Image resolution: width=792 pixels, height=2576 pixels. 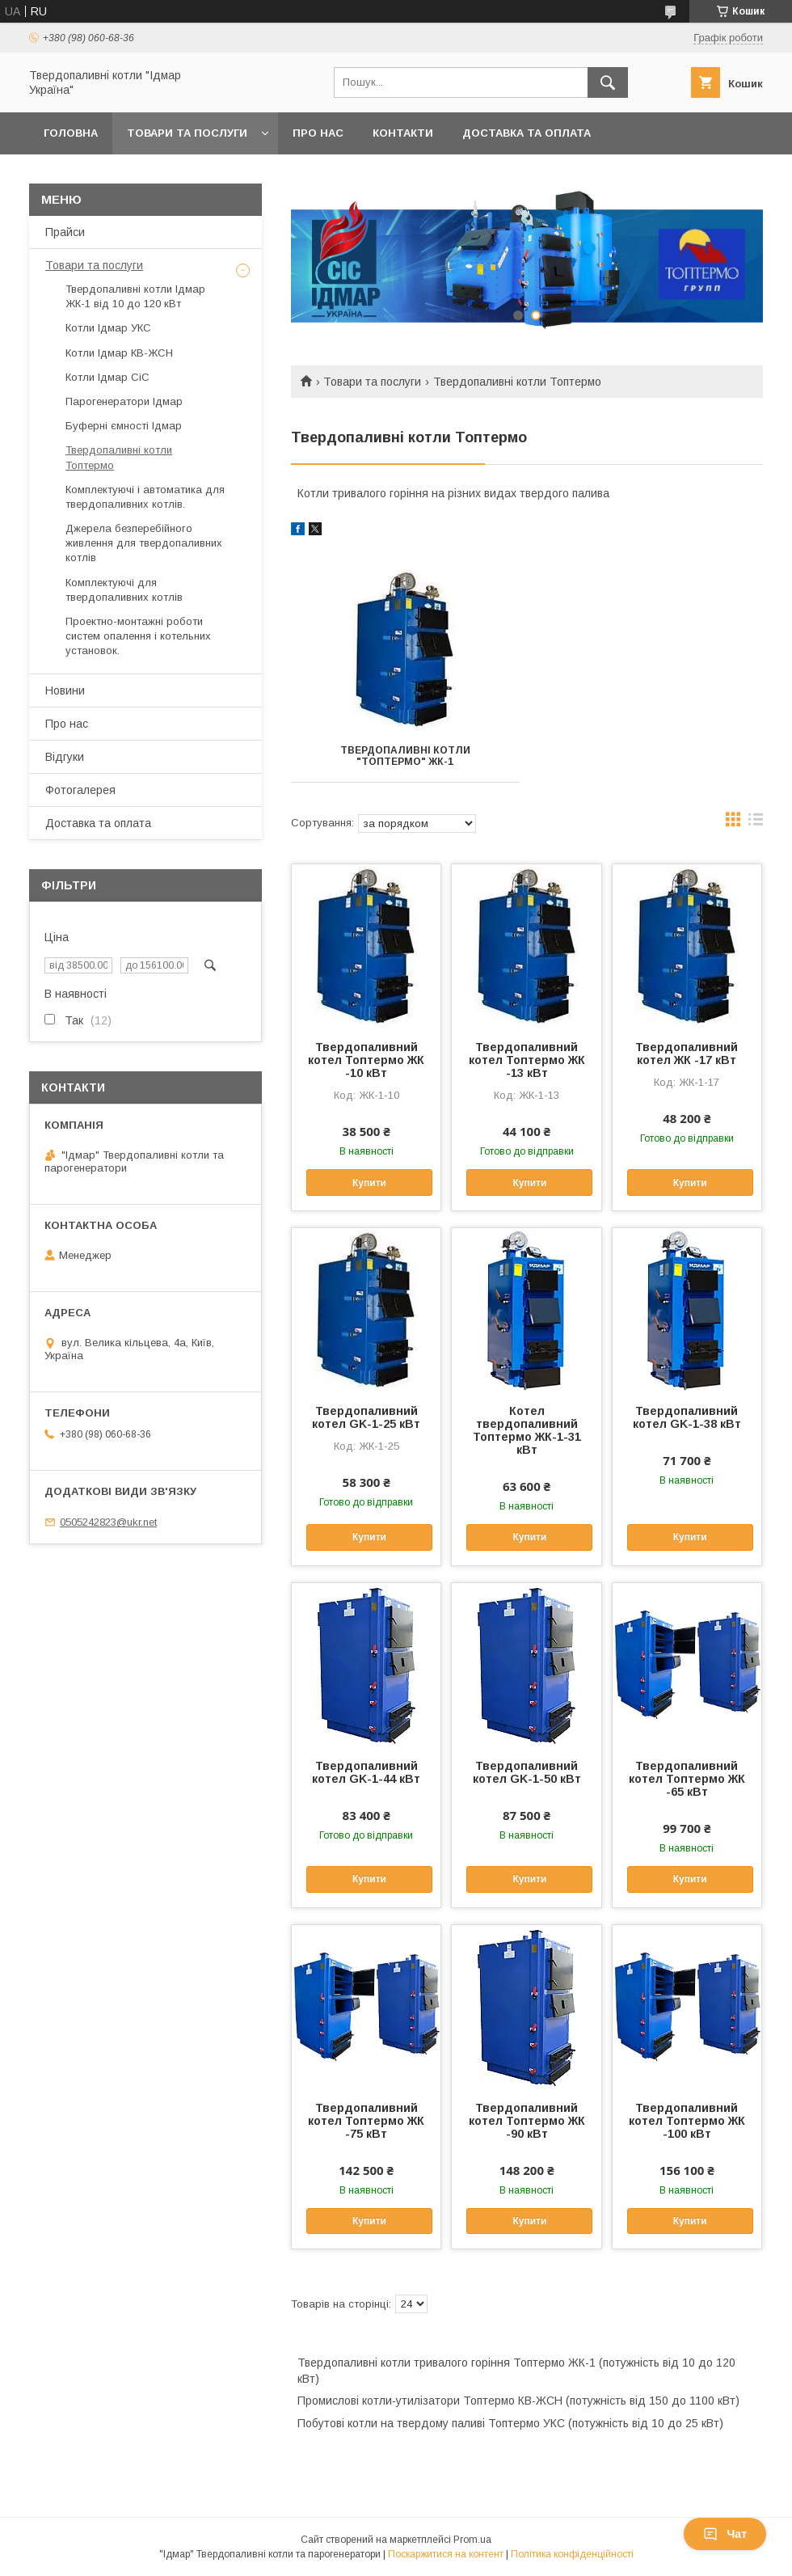 I want to click on Комплектуючі і автоматика для твердопаливних котлів., so click(x=145, y=497).